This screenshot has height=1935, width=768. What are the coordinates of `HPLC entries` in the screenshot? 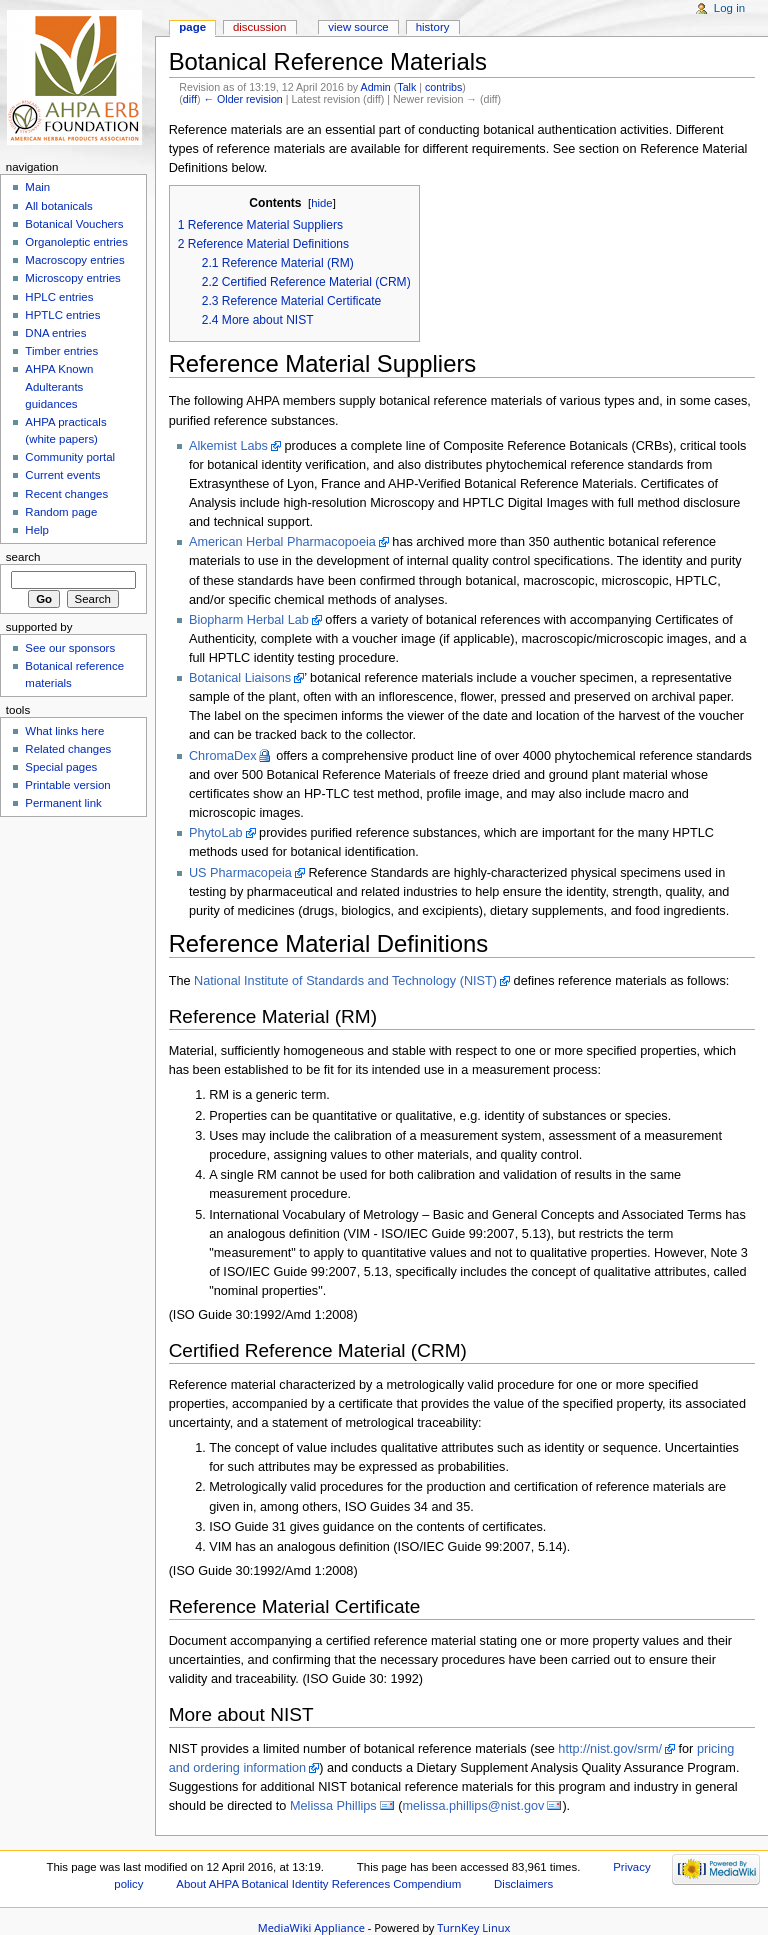 It's located at (59, 297).